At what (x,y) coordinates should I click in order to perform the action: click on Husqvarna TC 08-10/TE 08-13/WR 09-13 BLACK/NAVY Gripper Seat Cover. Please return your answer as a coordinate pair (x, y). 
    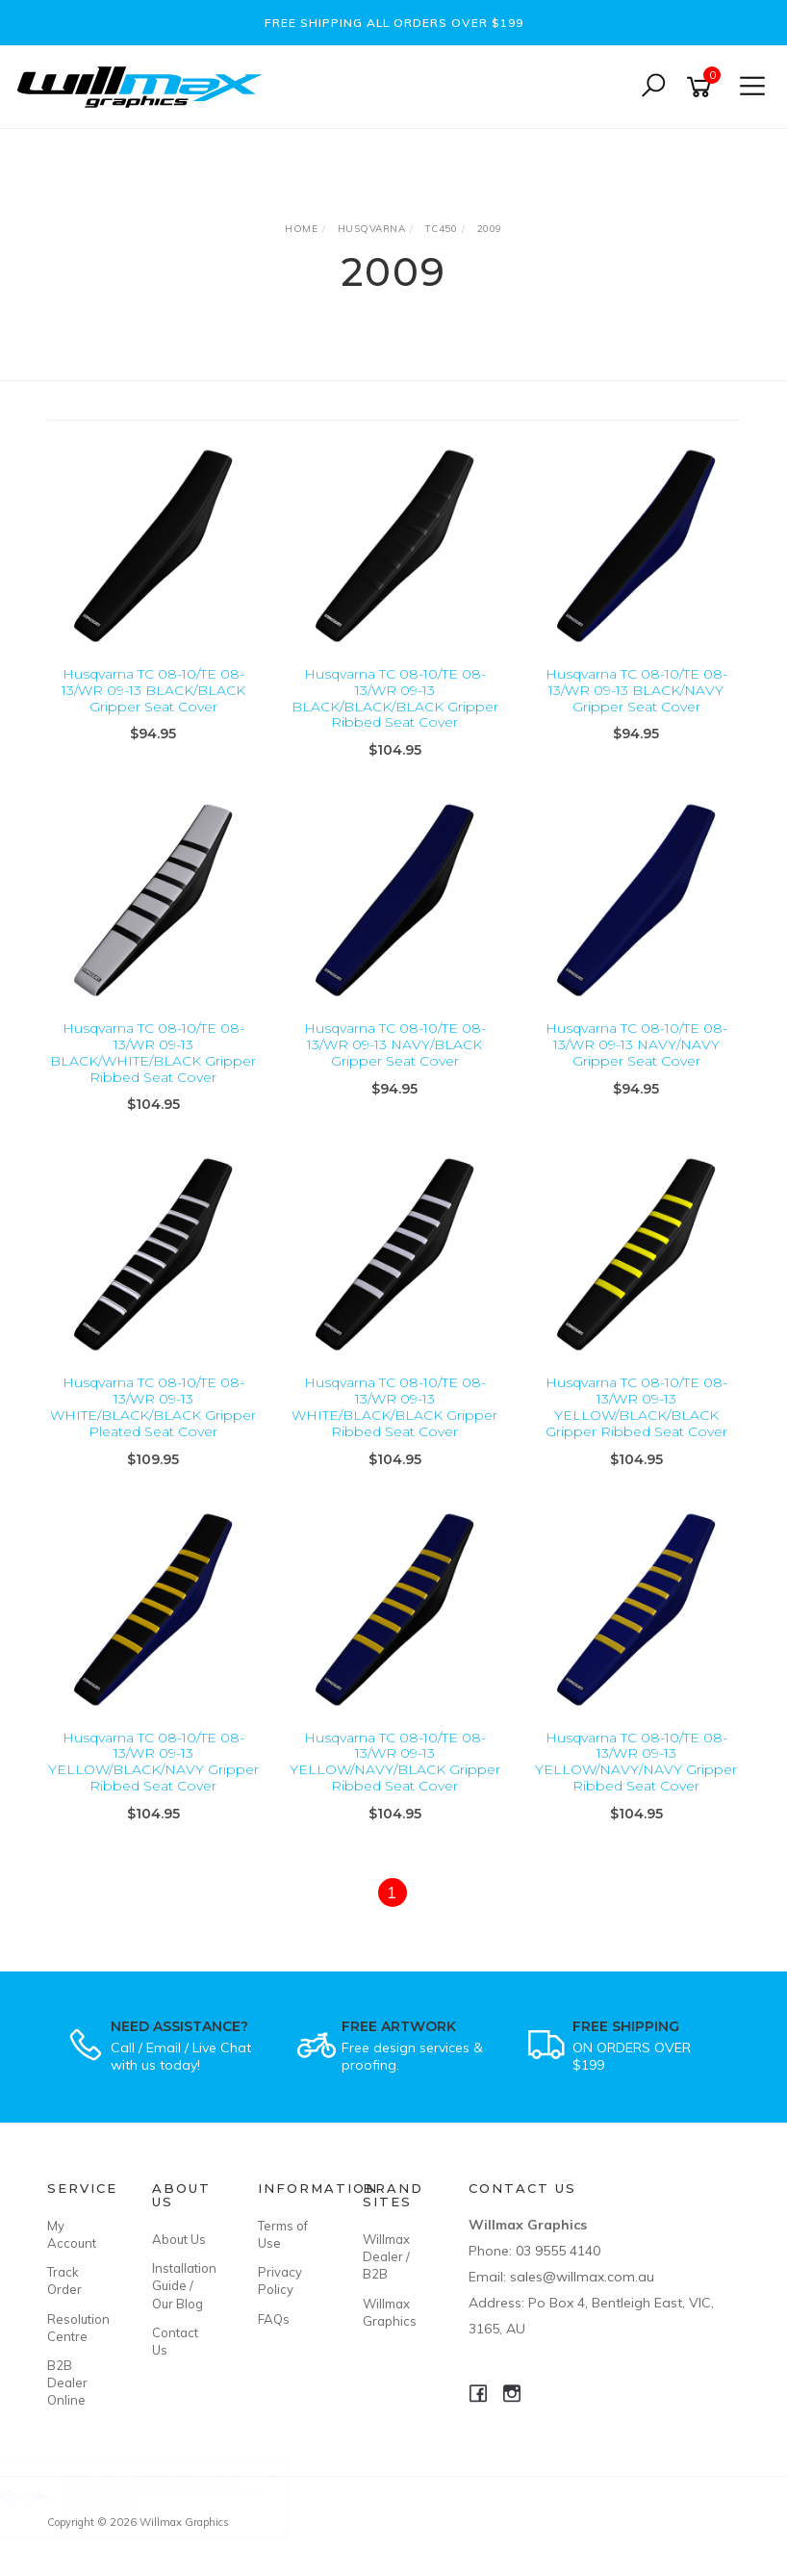
    Looking at the image, I should click on (636, 690).